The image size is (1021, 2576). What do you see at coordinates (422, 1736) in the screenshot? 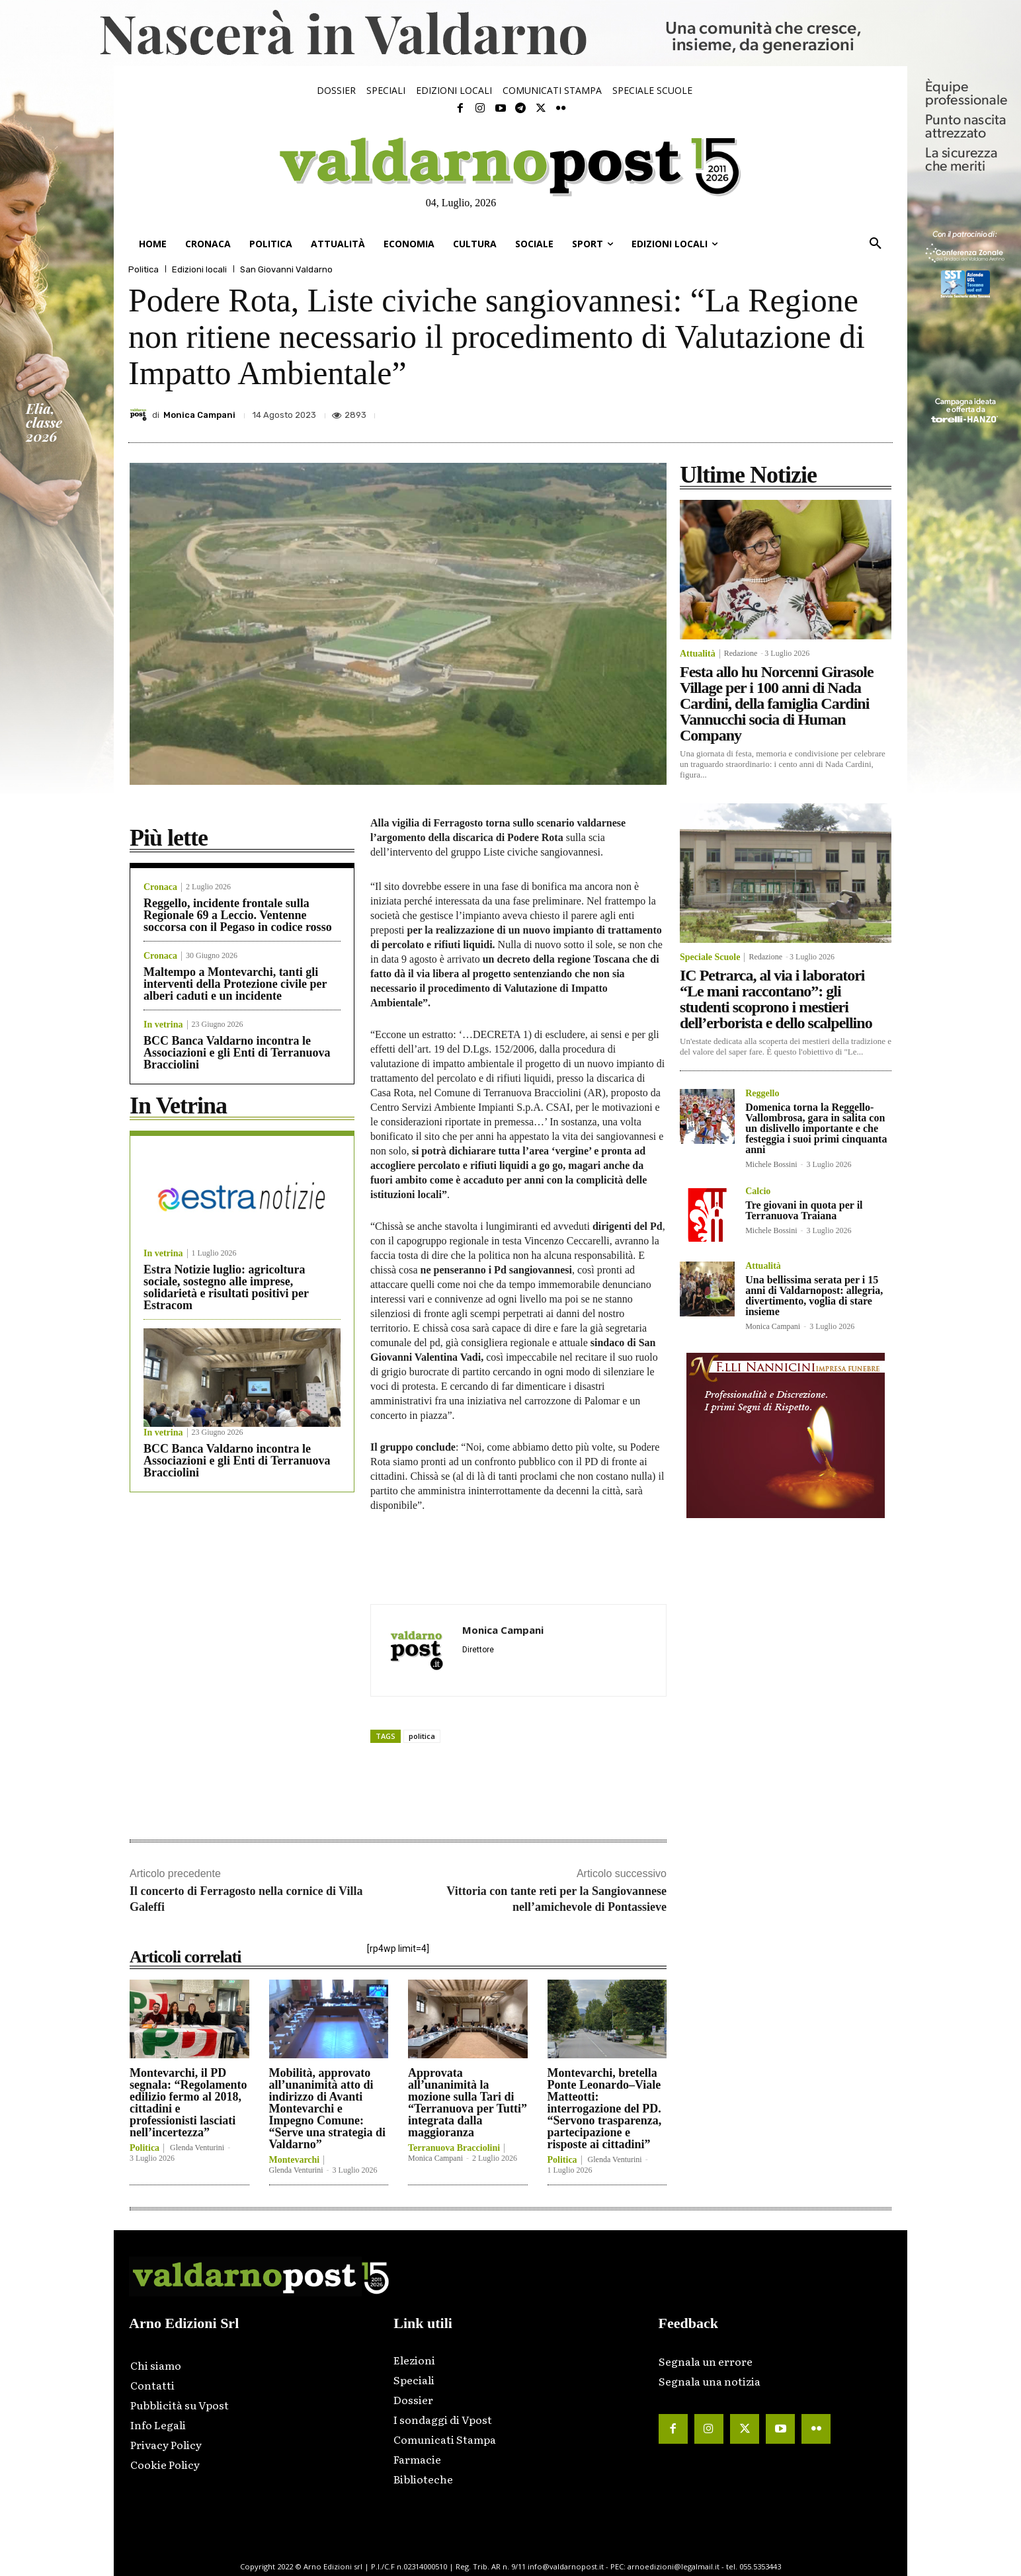
I see `politica` at bounding box center [422, 1736].